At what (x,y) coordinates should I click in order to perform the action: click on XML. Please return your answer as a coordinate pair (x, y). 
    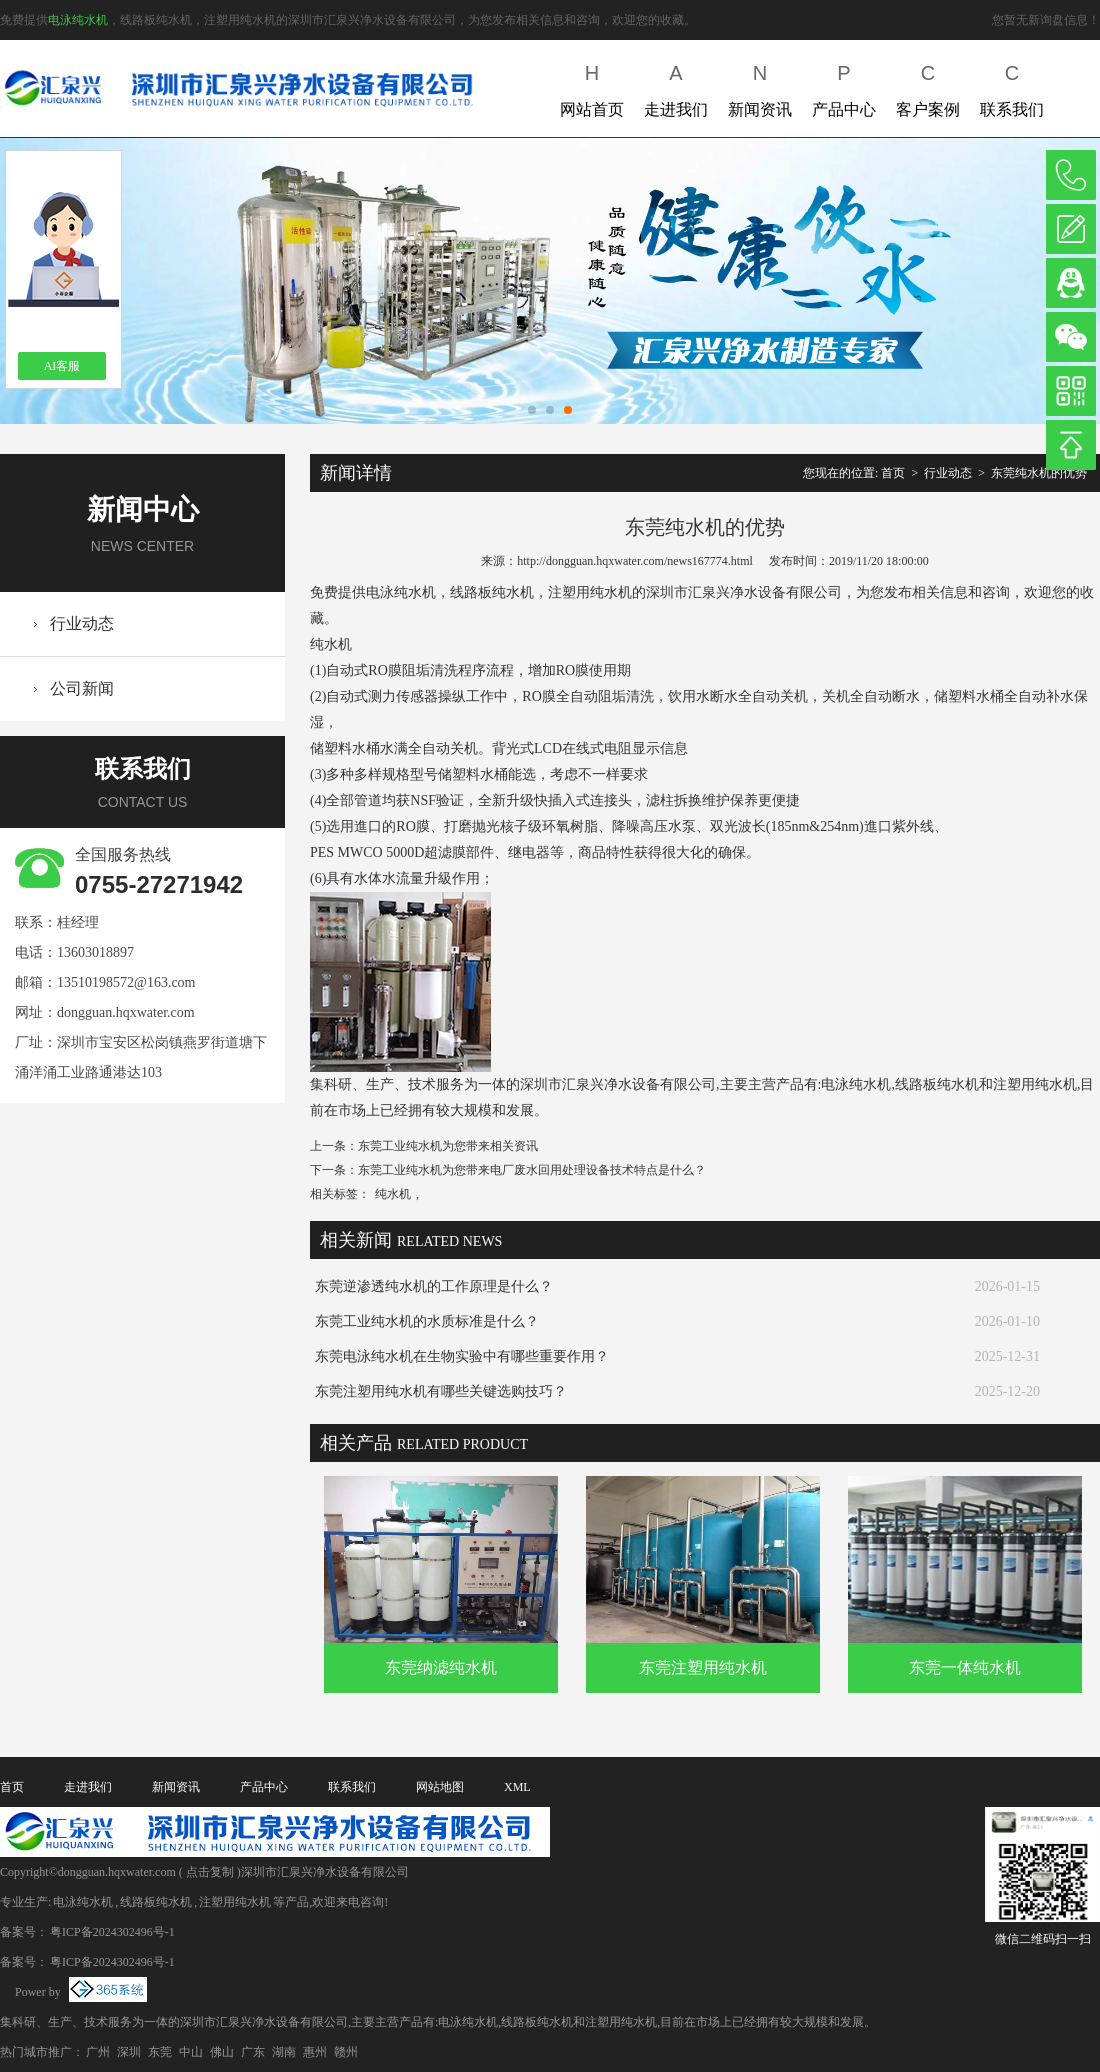
    Looking at the image, I should click on (517, 1787).